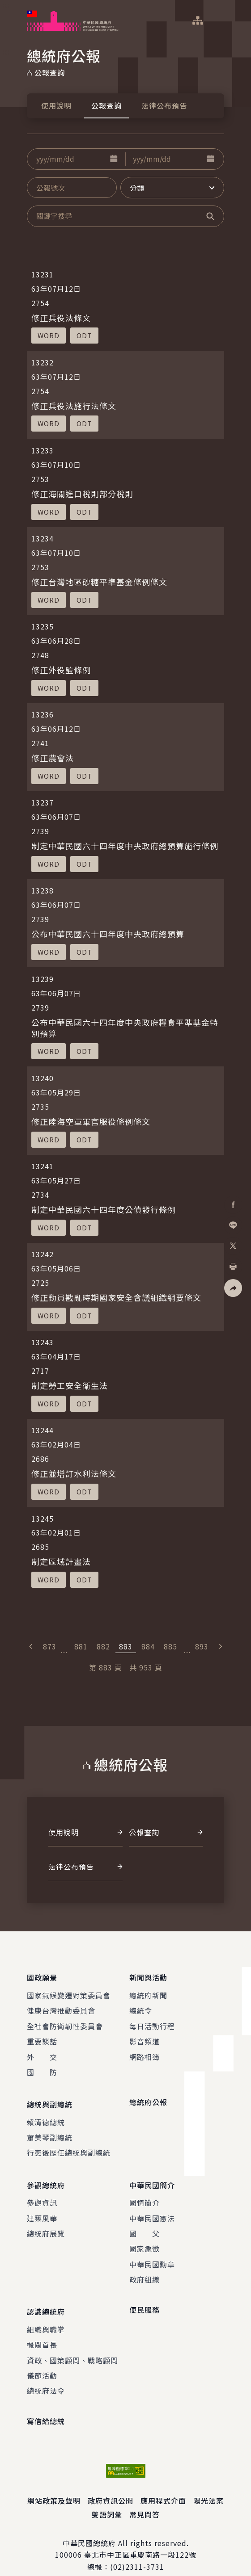 This screenshot has width=251, height=2576. I want to click on 影音頻道, so click(144, 2037).